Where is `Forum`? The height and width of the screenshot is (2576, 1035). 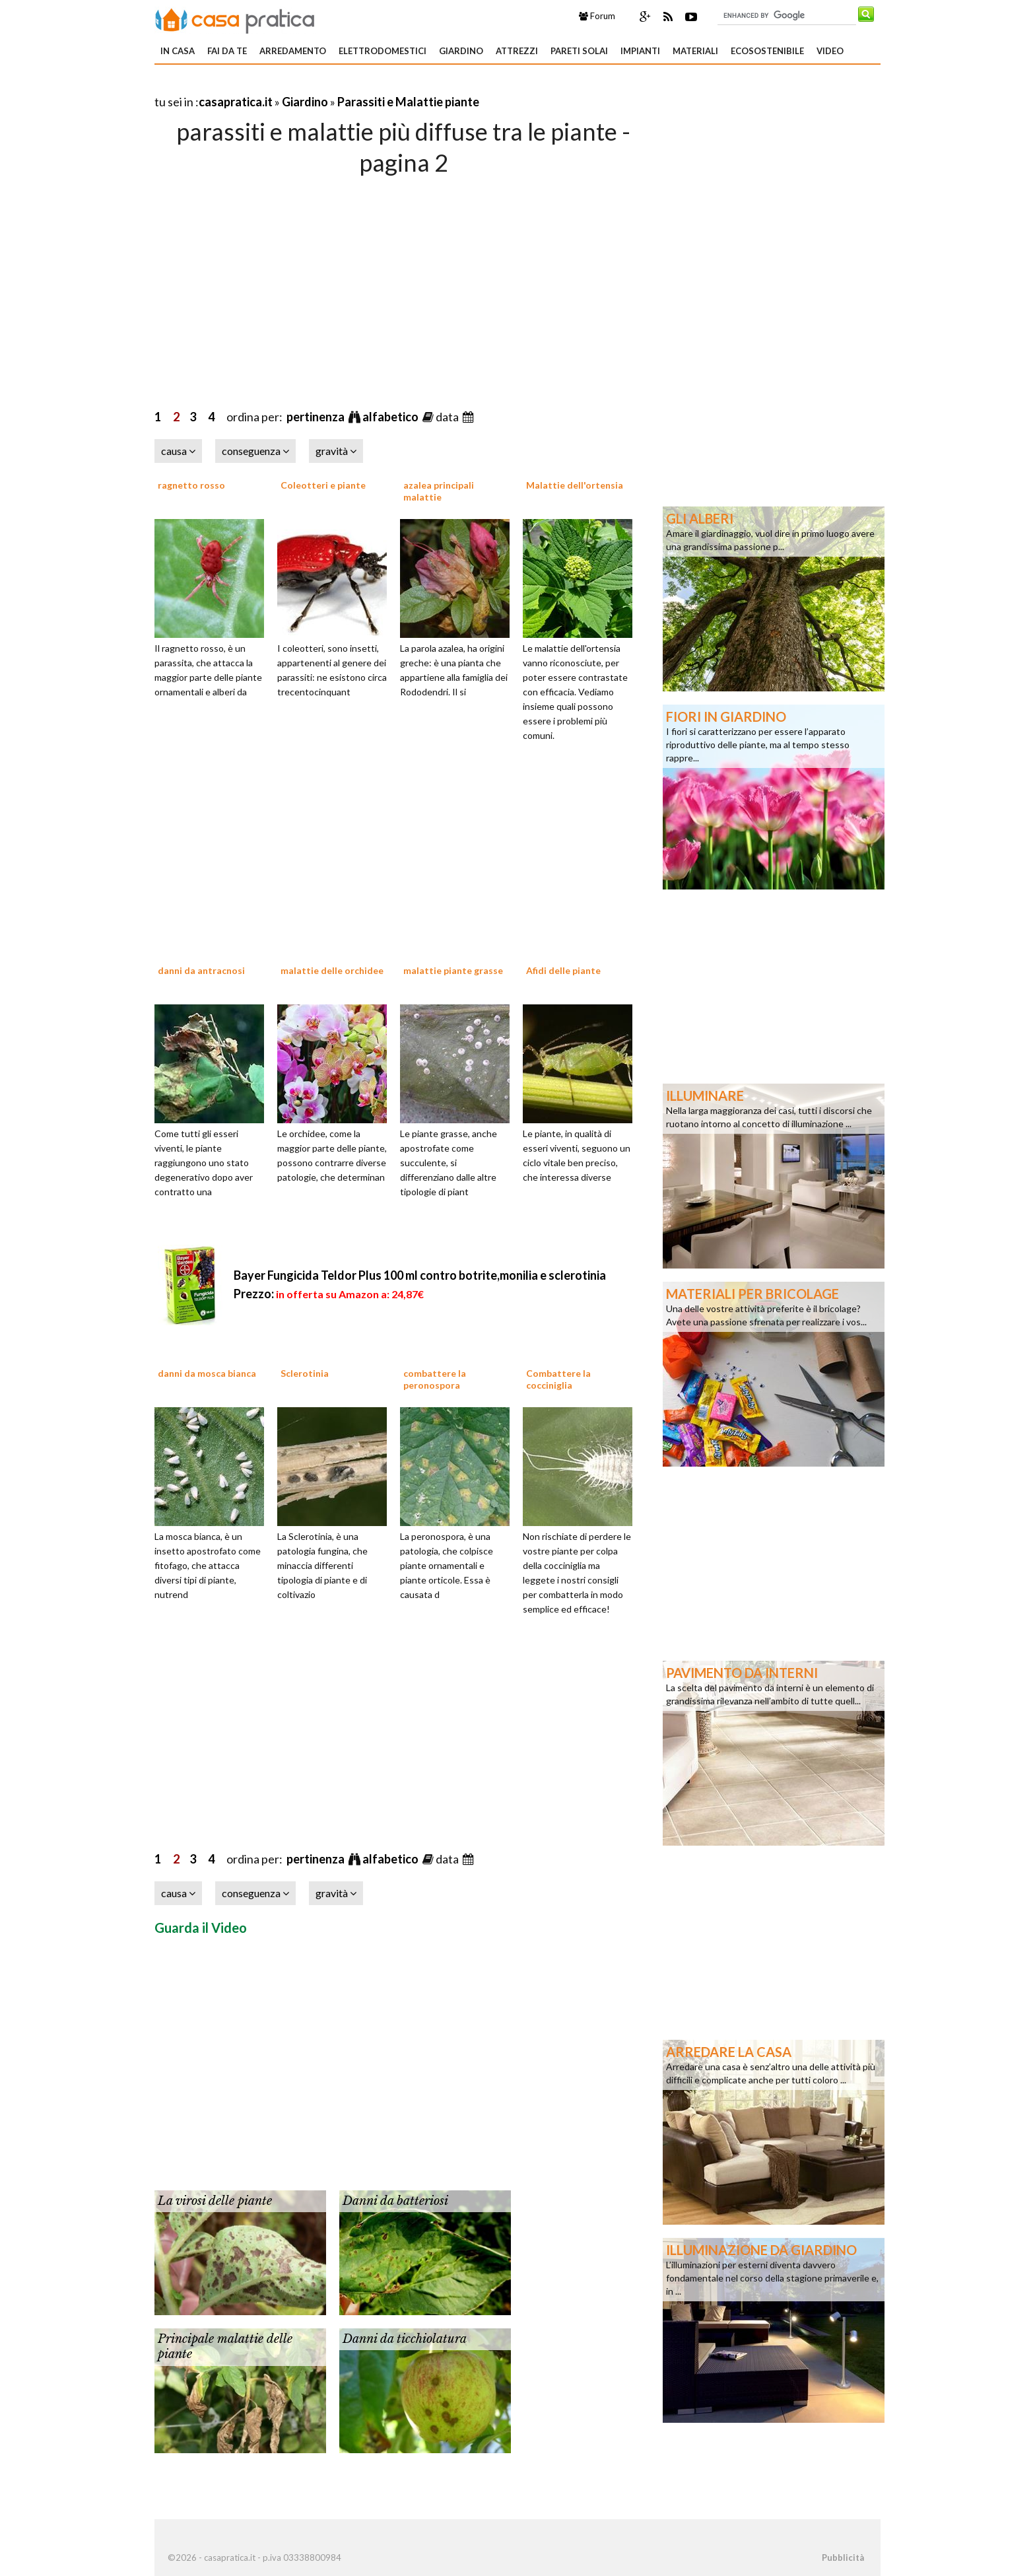
Forum is located at coordinates (597, 16).